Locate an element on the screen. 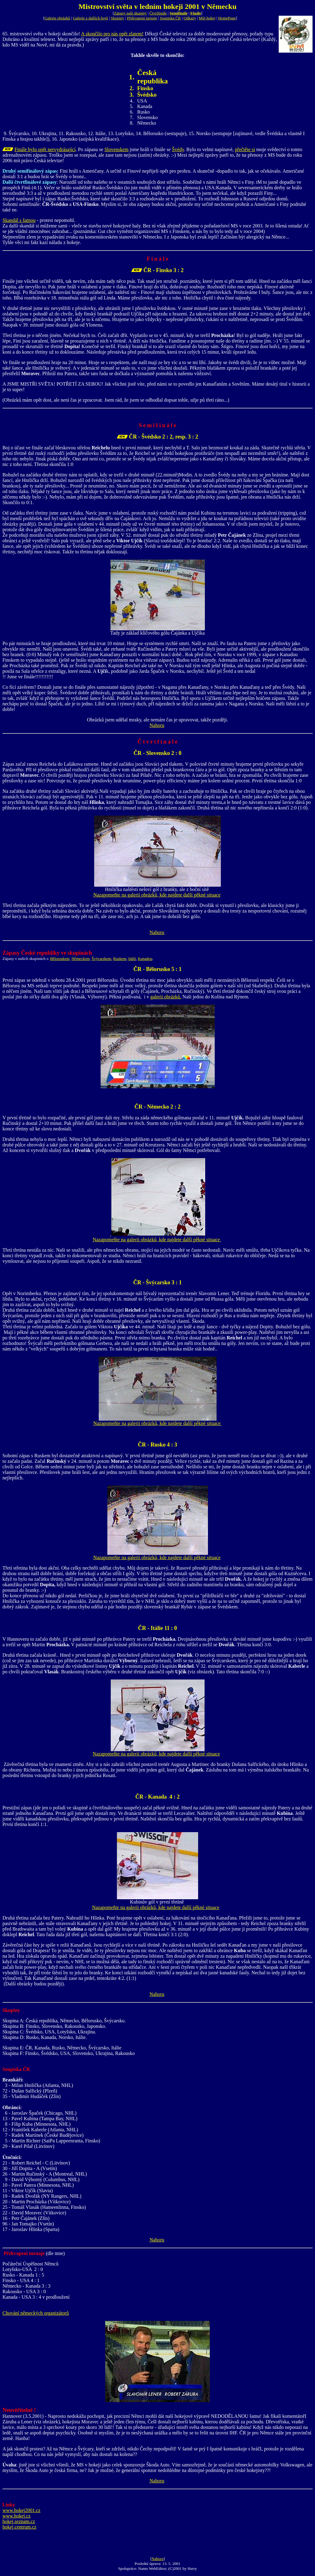 This screenshot has width=315, height=2576. Itálií is located at coordinates (132, 958).